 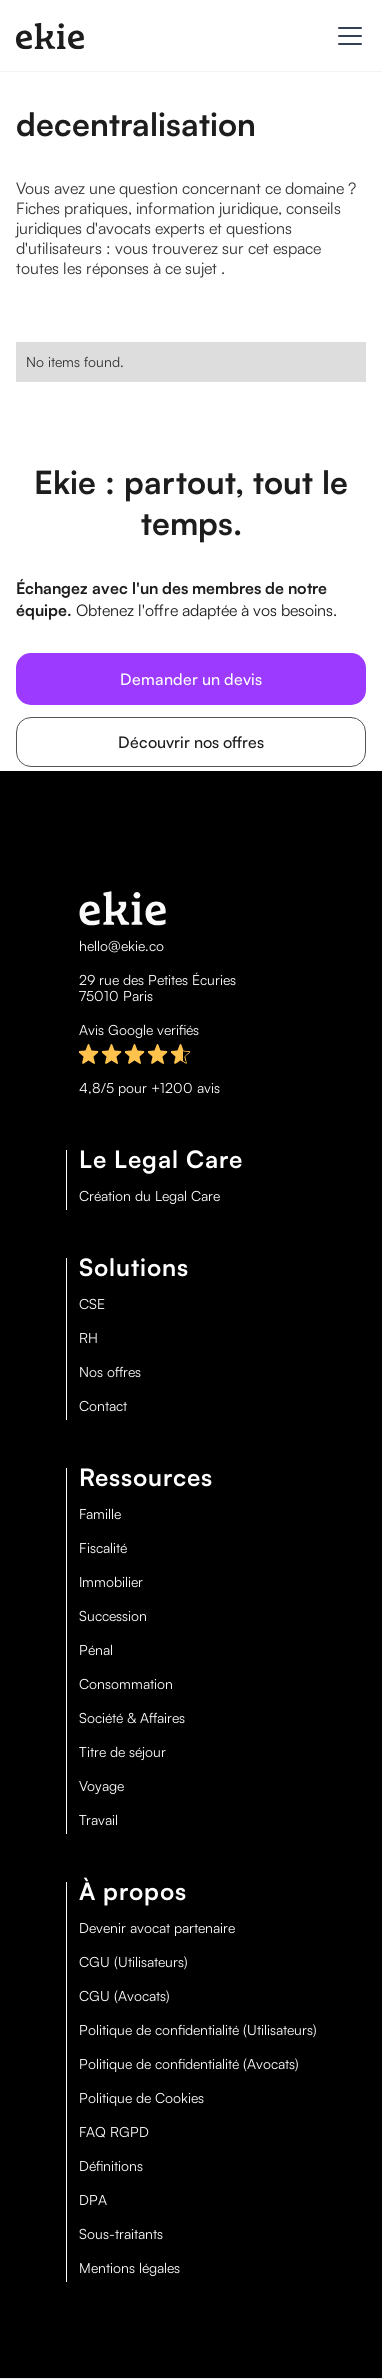 What do you see at coordinates (124, 1996) in the screenshot?
I see `CGU (Avocats)` at bounding box center [124, 1996].